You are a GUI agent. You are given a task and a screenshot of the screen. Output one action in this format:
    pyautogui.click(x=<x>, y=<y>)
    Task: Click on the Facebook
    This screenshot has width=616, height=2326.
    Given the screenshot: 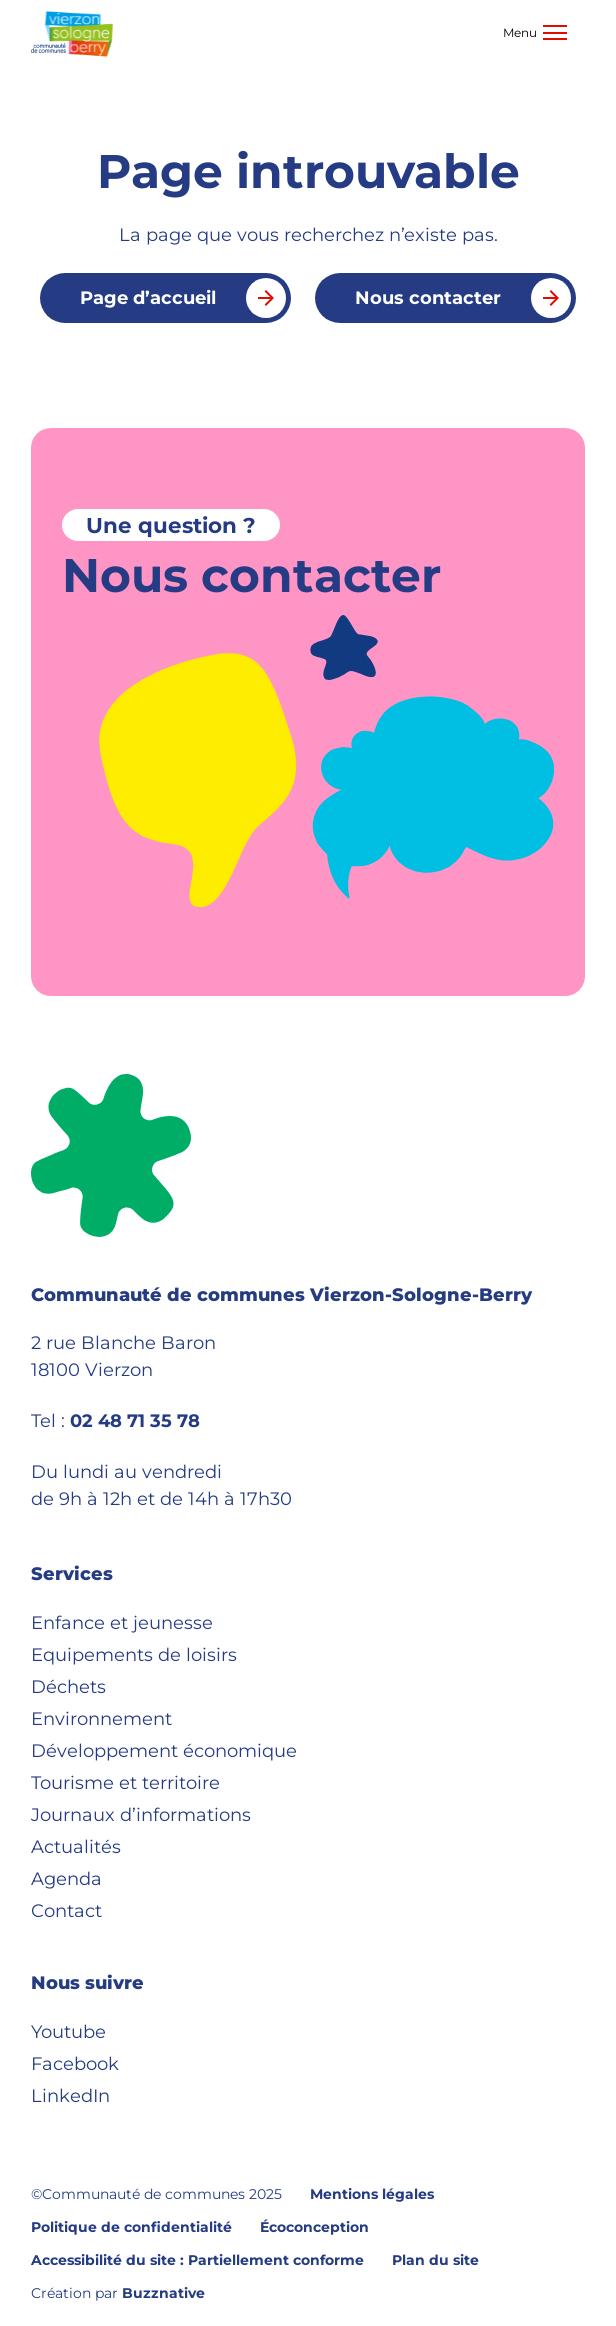 What is the action you would take?
    pyautogui.click(x=75, y=2064)
    